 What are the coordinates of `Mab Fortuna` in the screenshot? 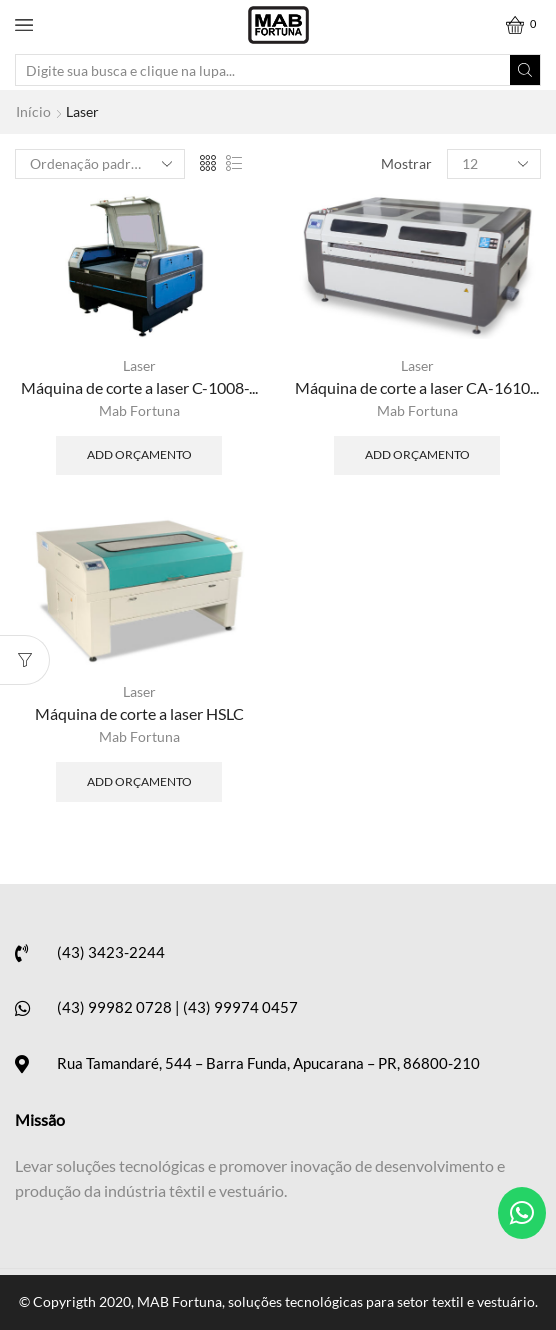 It's located at (139, 410).